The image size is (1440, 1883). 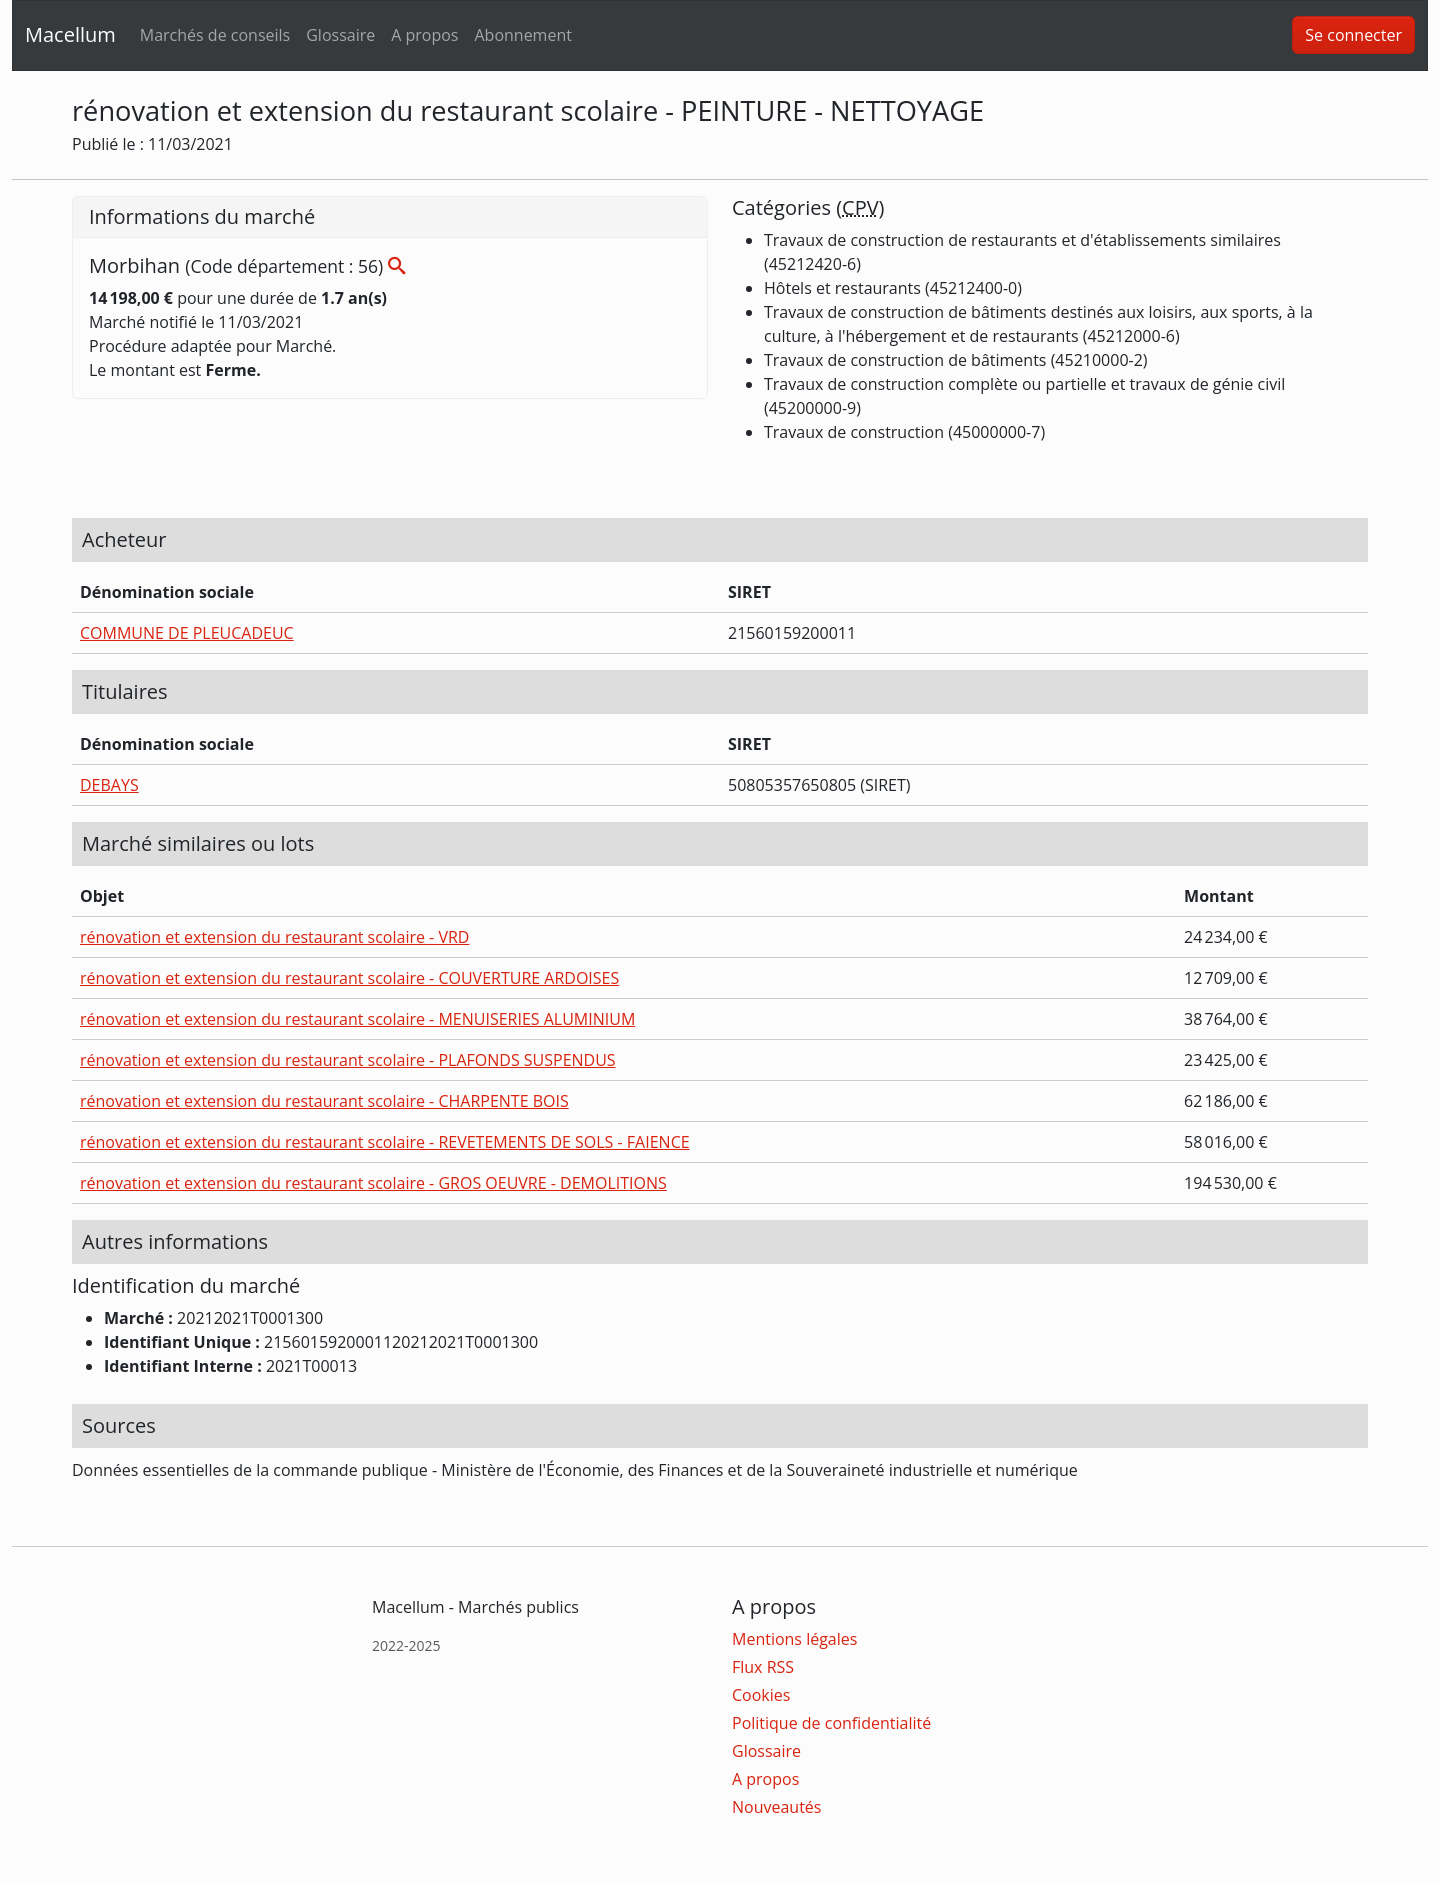 I want to click on COMMUNE DE PLEUCADEUC, so click(x=187, y=633).